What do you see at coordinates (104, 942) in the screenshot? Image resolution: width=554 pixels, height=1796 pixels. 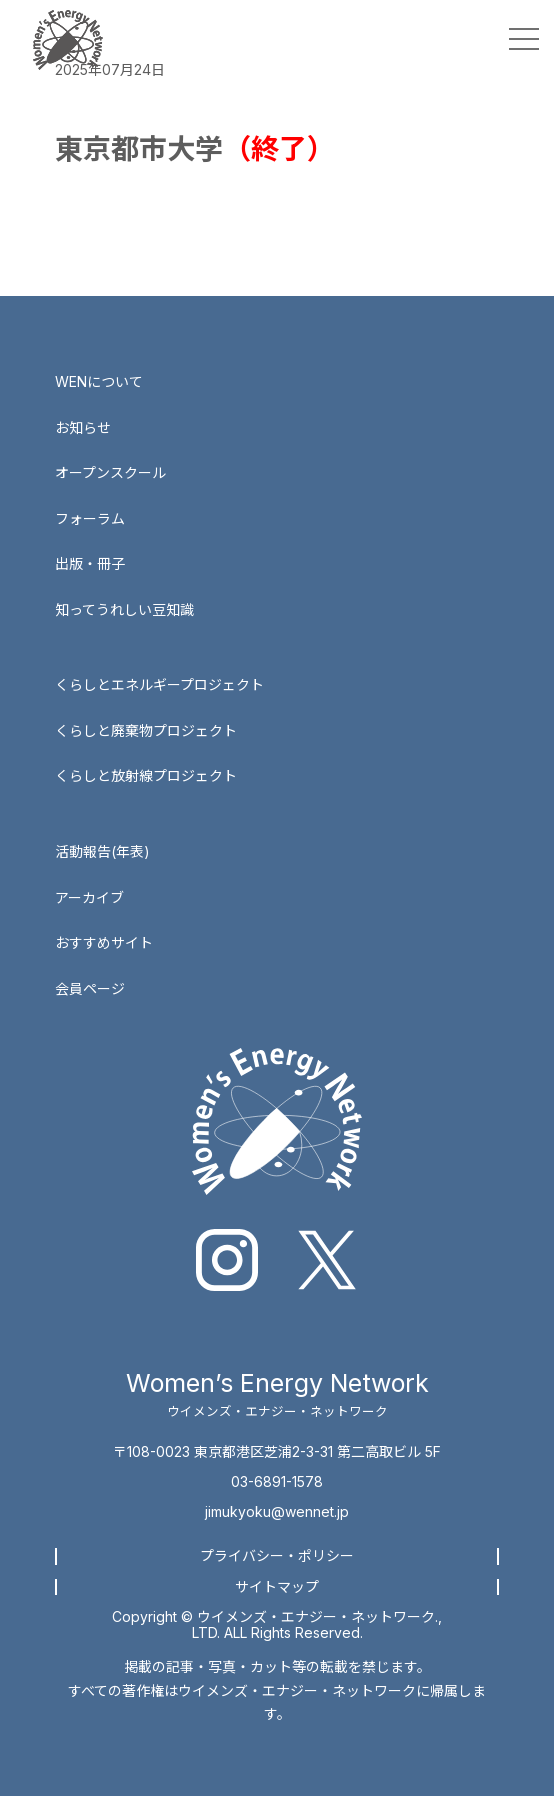 I see `おすすめサイト` at bounding box center [104, 942].